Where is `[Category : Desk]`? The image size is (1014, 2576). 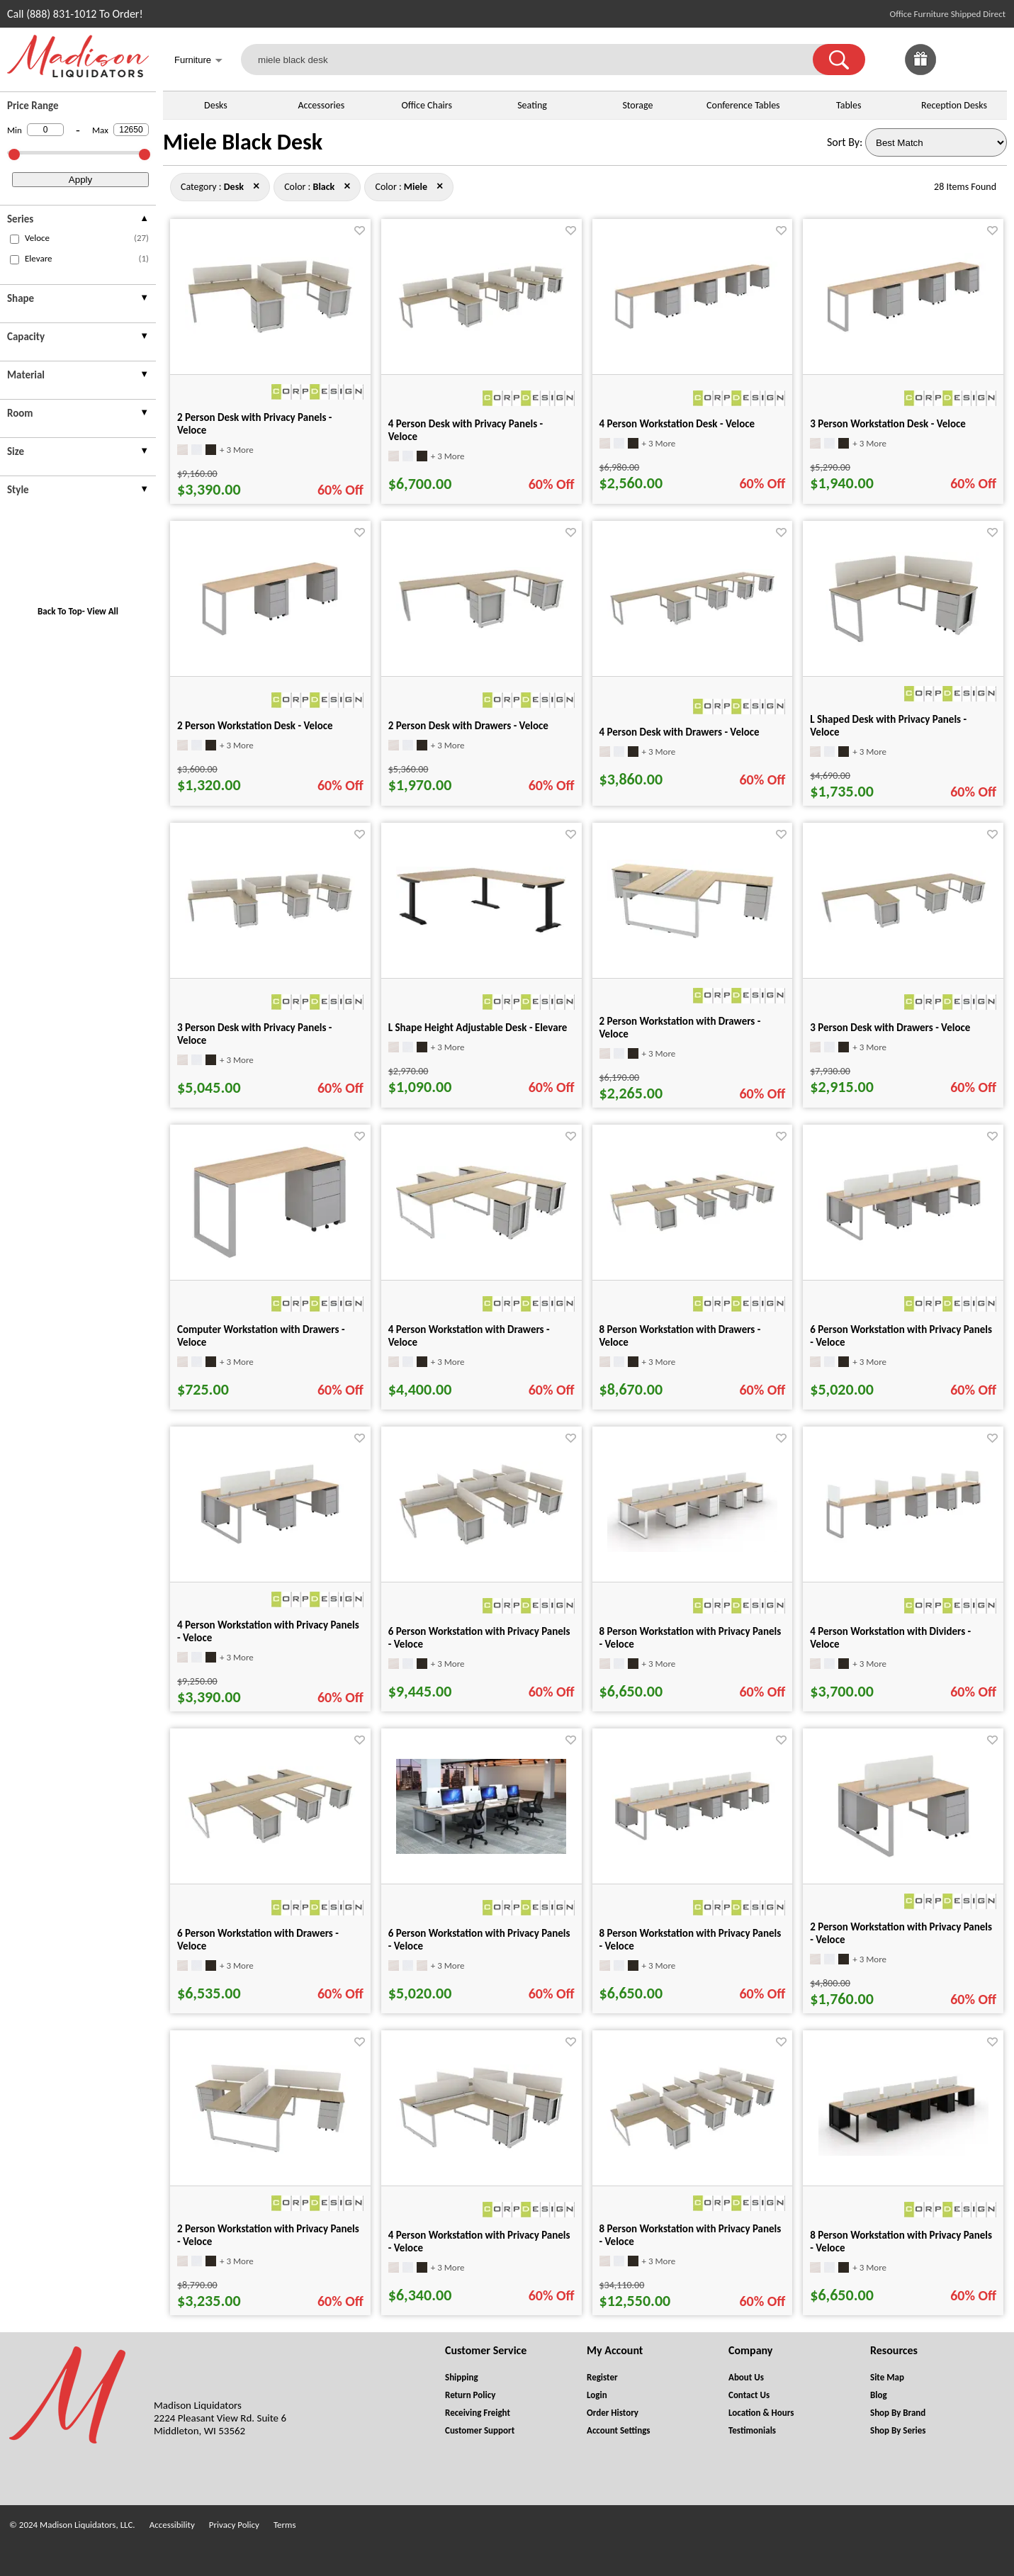 [Category : Desk] is located at coordinates (234, 187).